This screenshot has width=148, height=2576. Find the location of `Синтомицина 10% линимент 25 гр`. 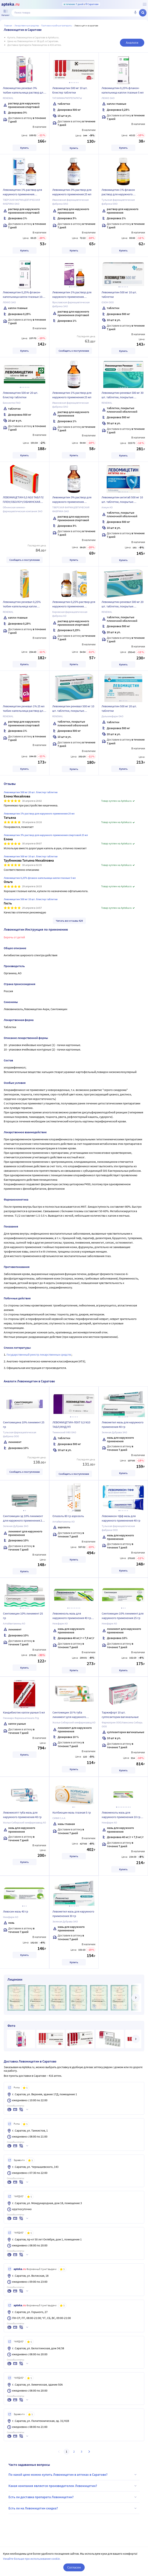

Синтомицина 10% линимент 25 гр is located at coordinates (23, 1424).